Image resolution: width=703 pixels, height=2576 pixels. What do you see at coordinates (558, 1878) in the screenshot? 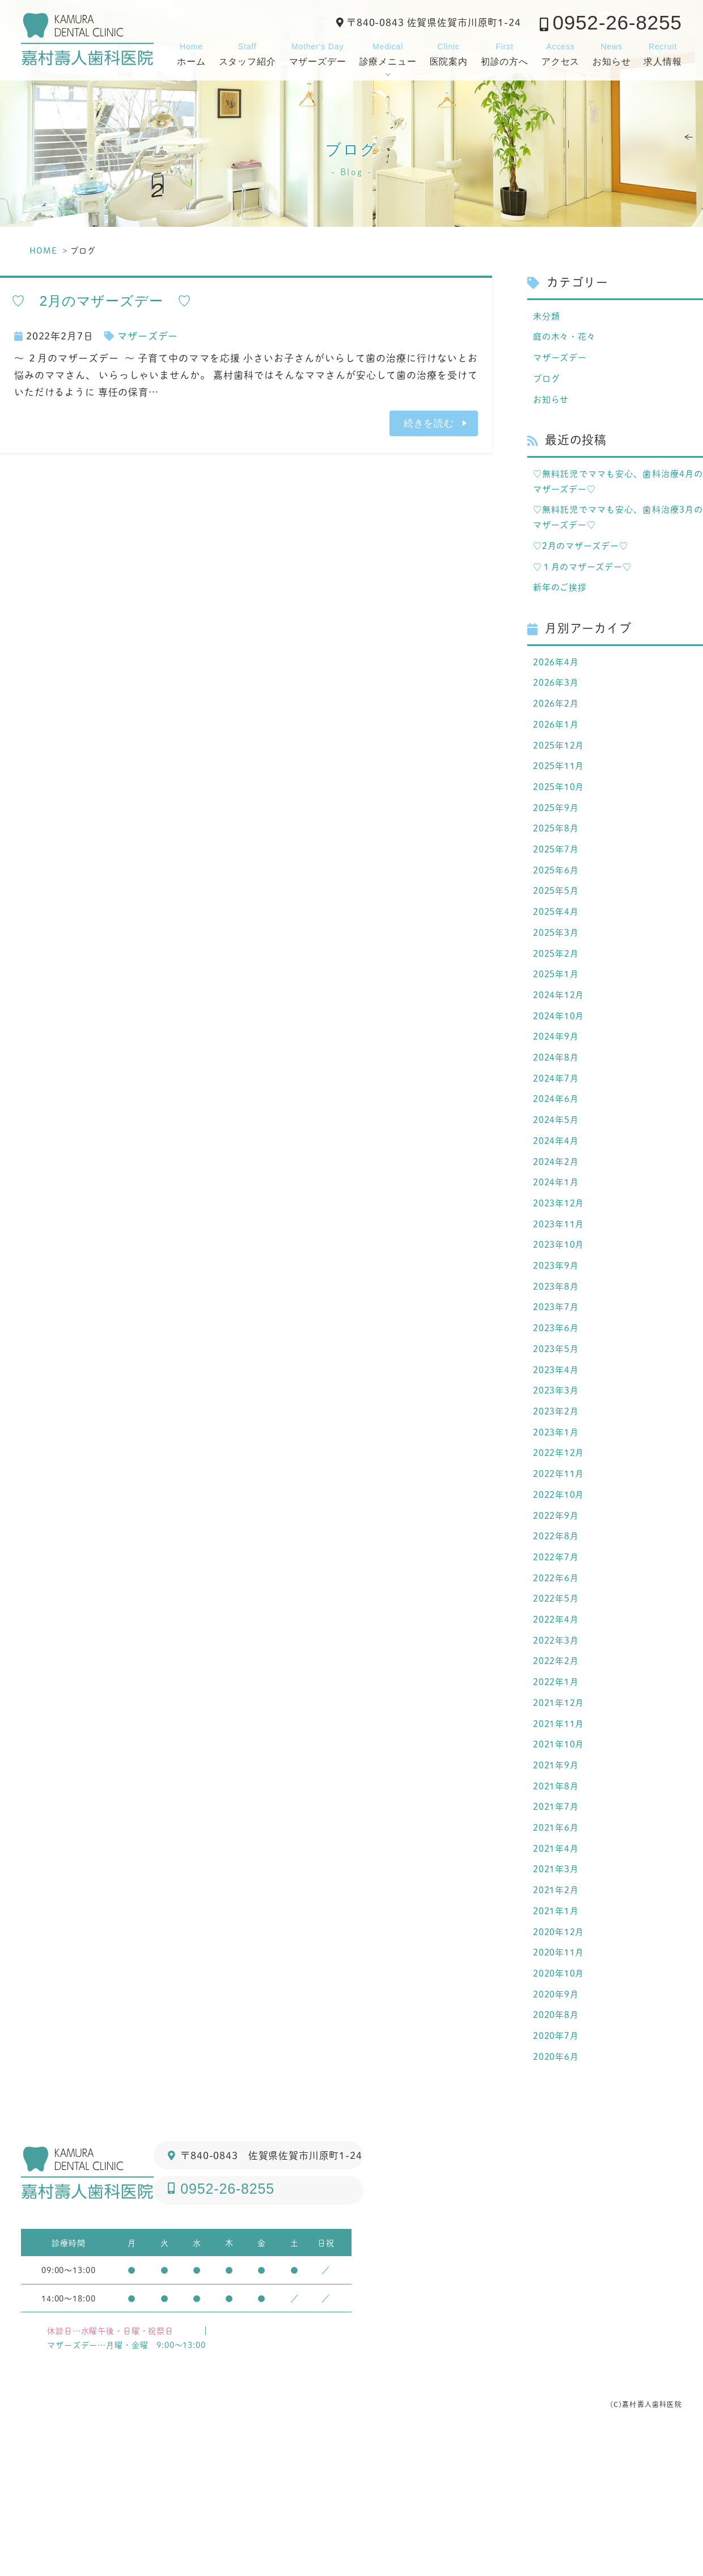
I see `2021年9月` at bounding box center [558, 1878].